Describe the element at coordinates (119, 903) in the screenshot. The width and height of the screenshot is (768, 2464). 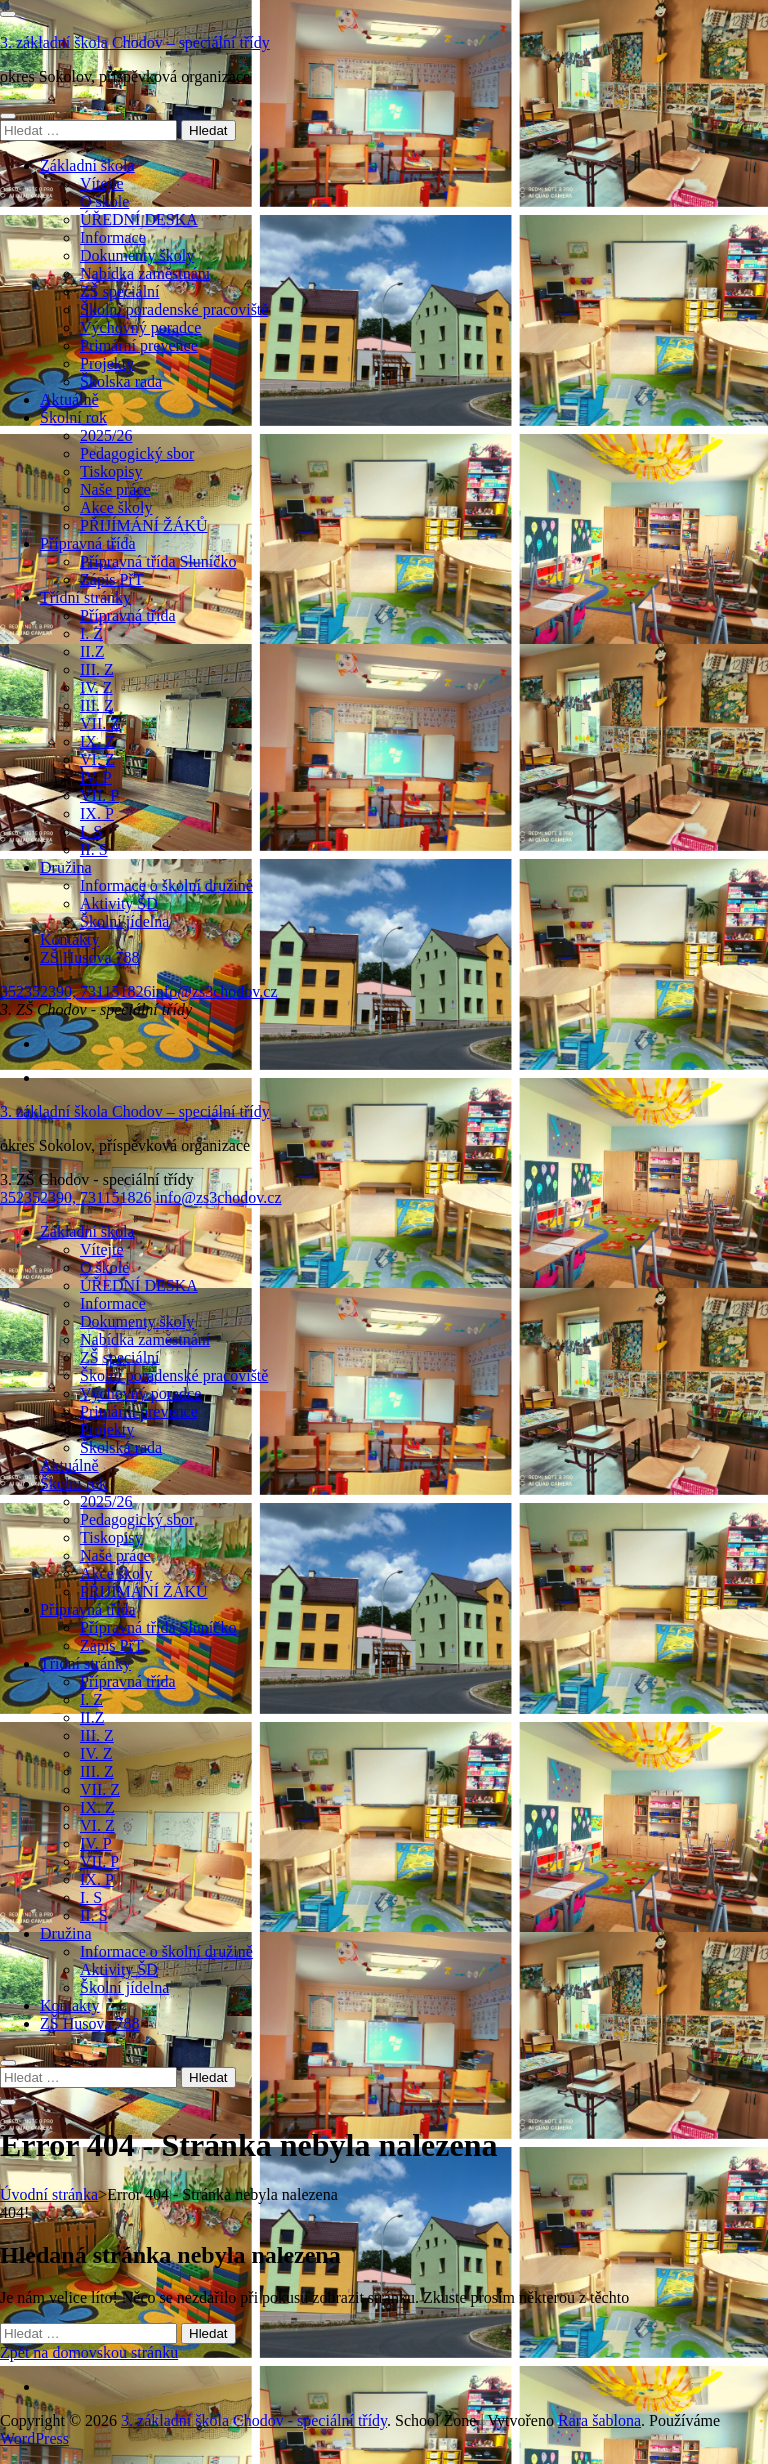
I see `Aktivity ŠD` at that location.